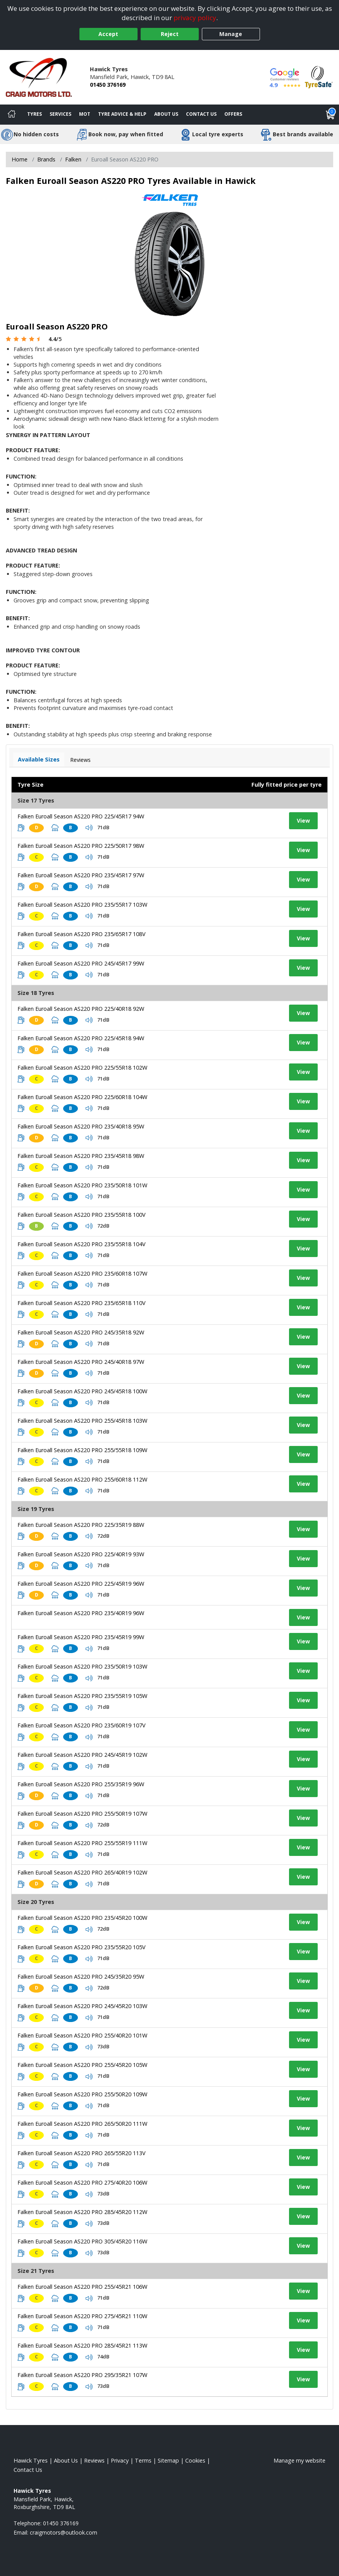  Describe the element at coordinates (81, 1947) in the screenshot. I see `Falken Euroall Season AS220 PRO 235/55R20 105V [View tyre details]` at that location.